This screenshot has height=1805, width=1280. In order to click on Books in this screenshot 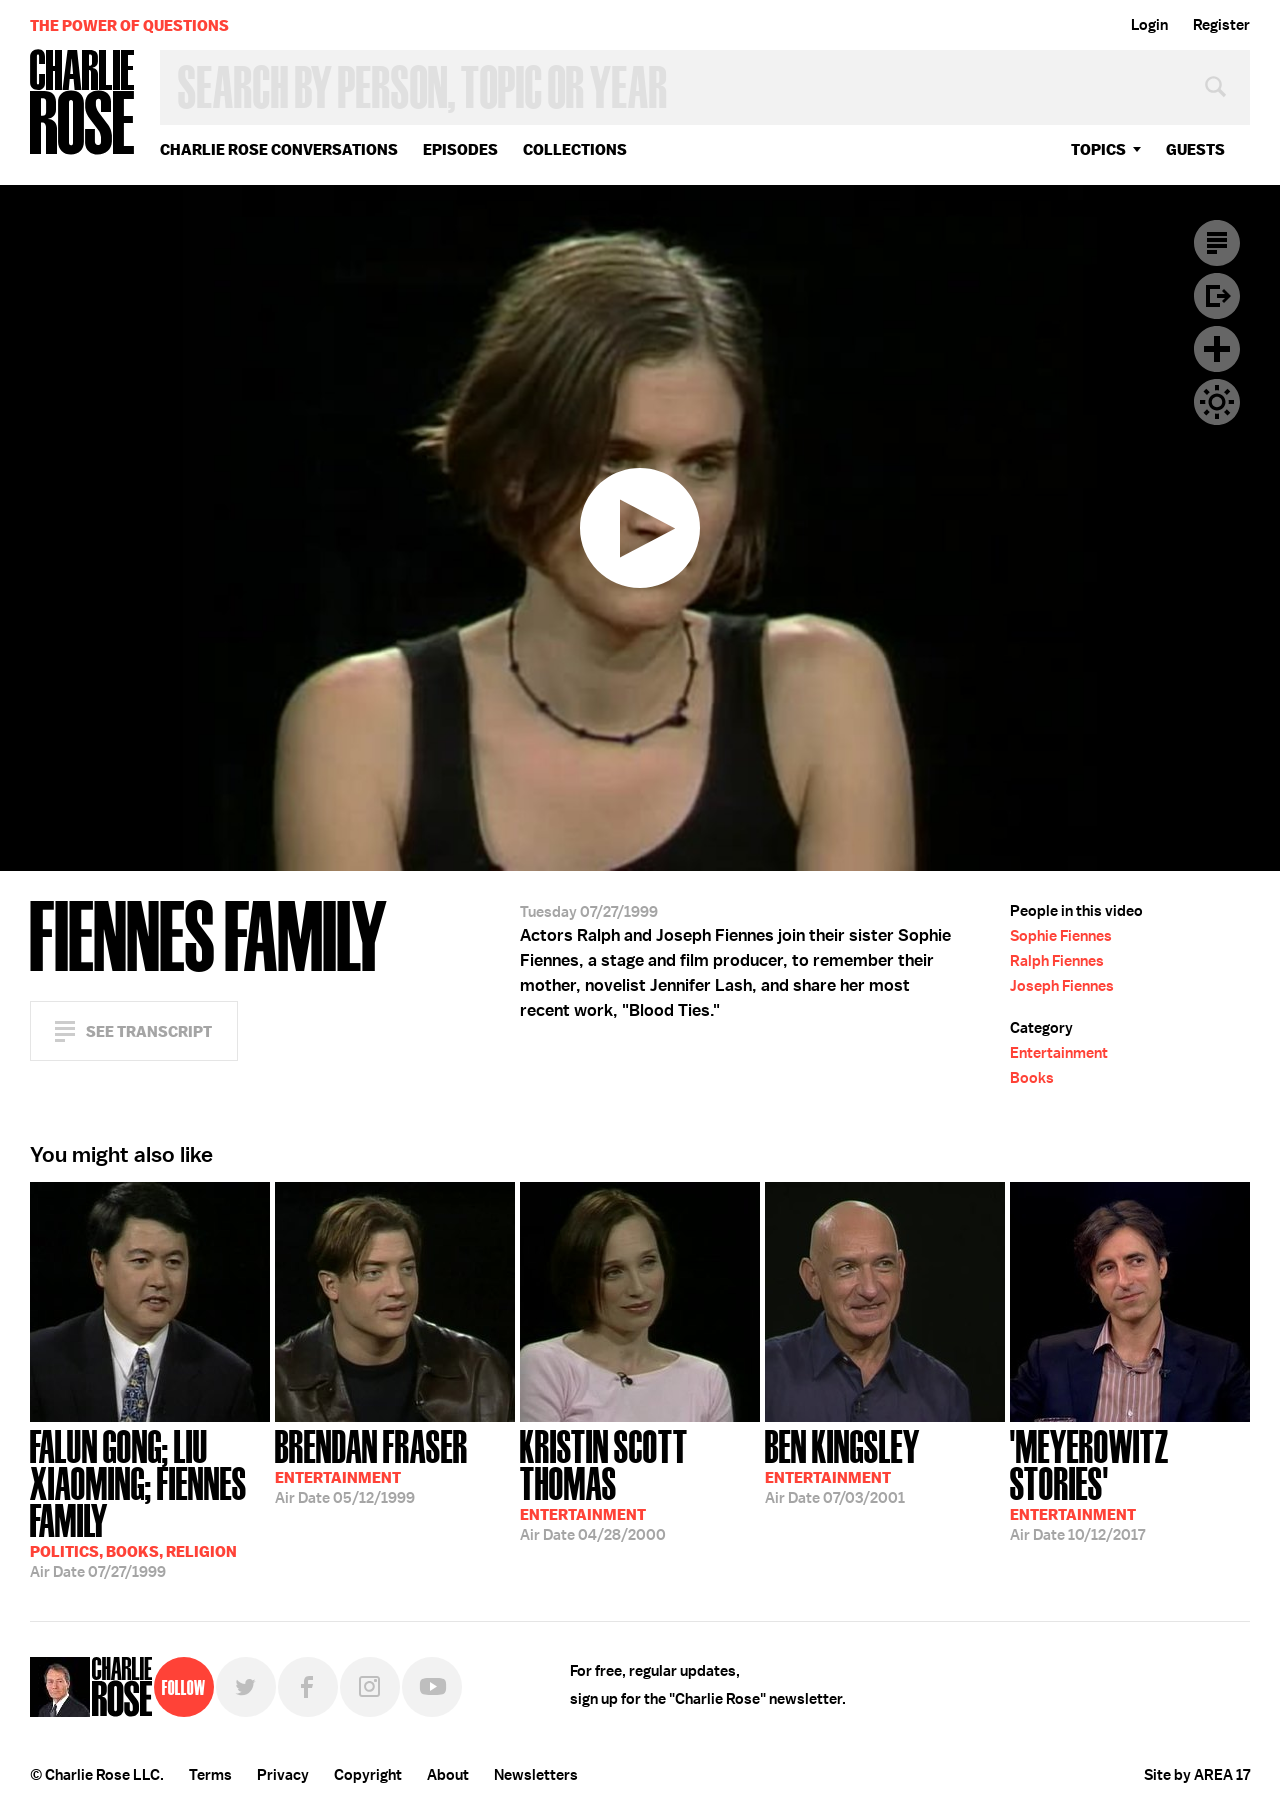, I will do `click(1032, 1078)`.